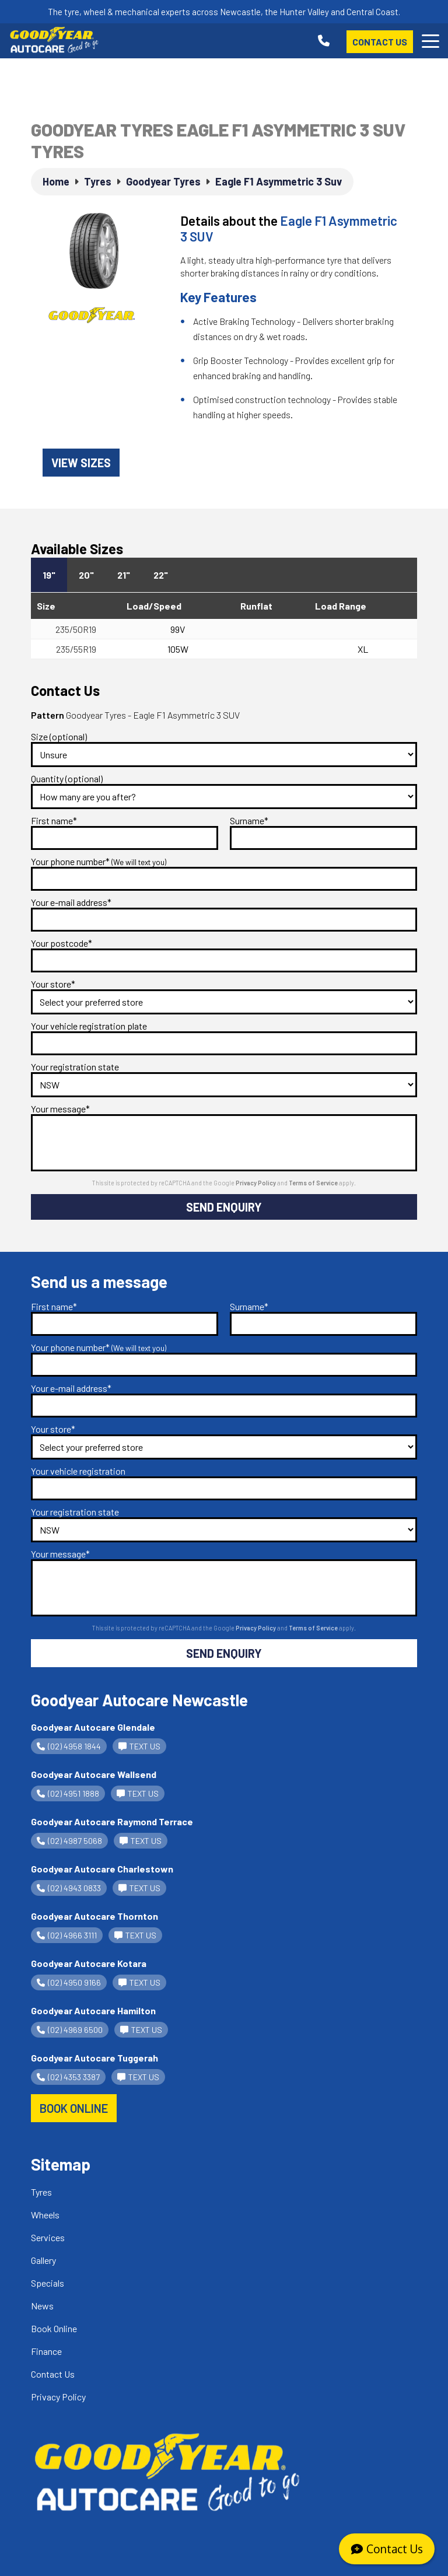 This screenshot has width=448, height=2576. Describe the element at coordinates (45, 2214) in the screenshot. I see `Wheels` at that location.